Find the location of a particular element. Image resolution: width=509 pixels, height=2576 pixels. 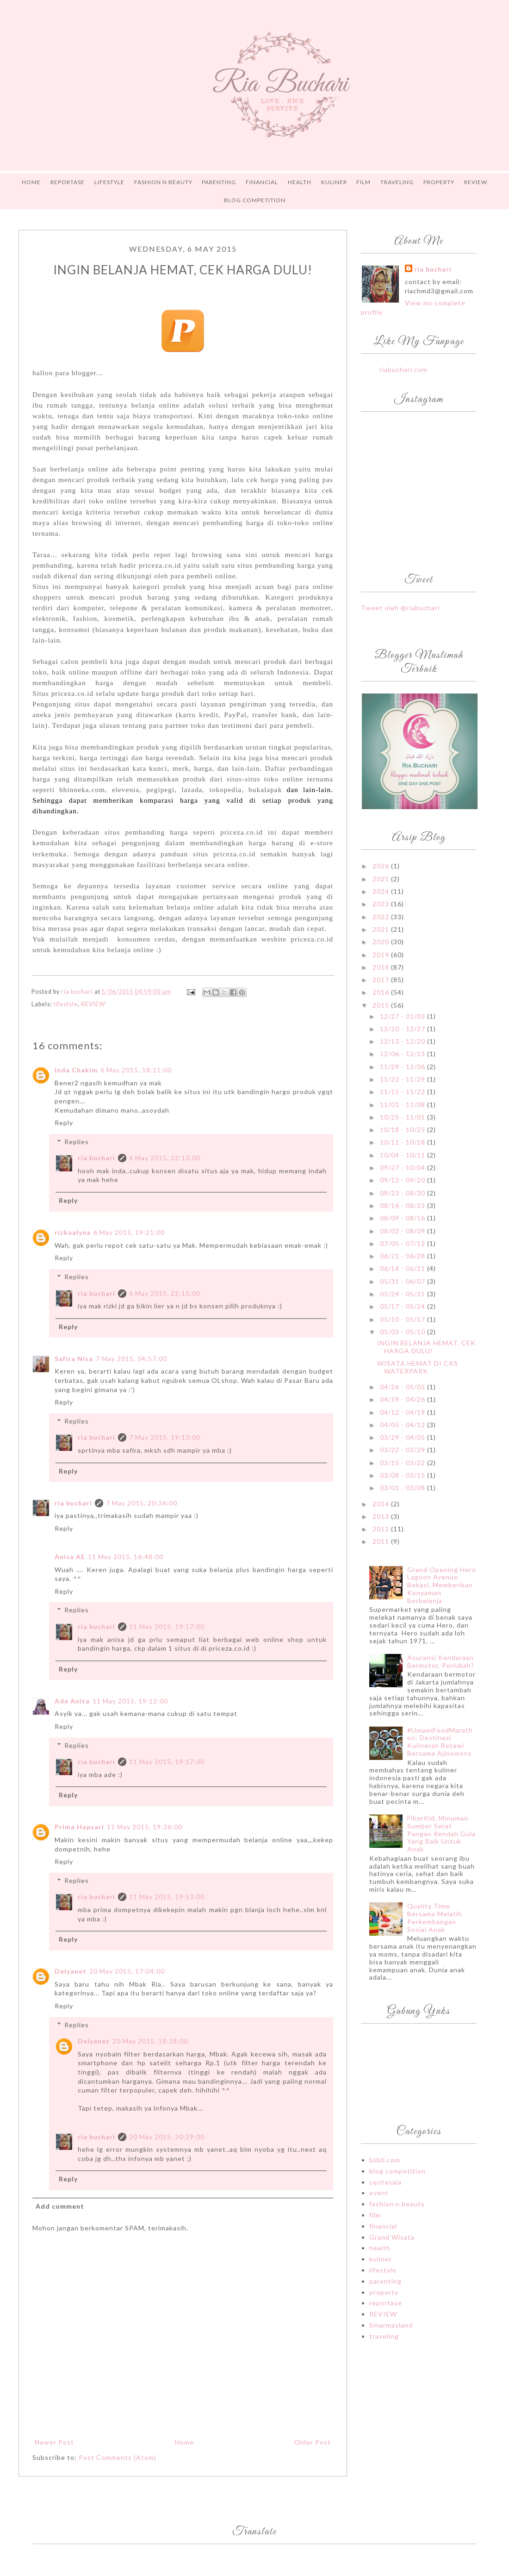

2018 is located at coordinates (381, 967).